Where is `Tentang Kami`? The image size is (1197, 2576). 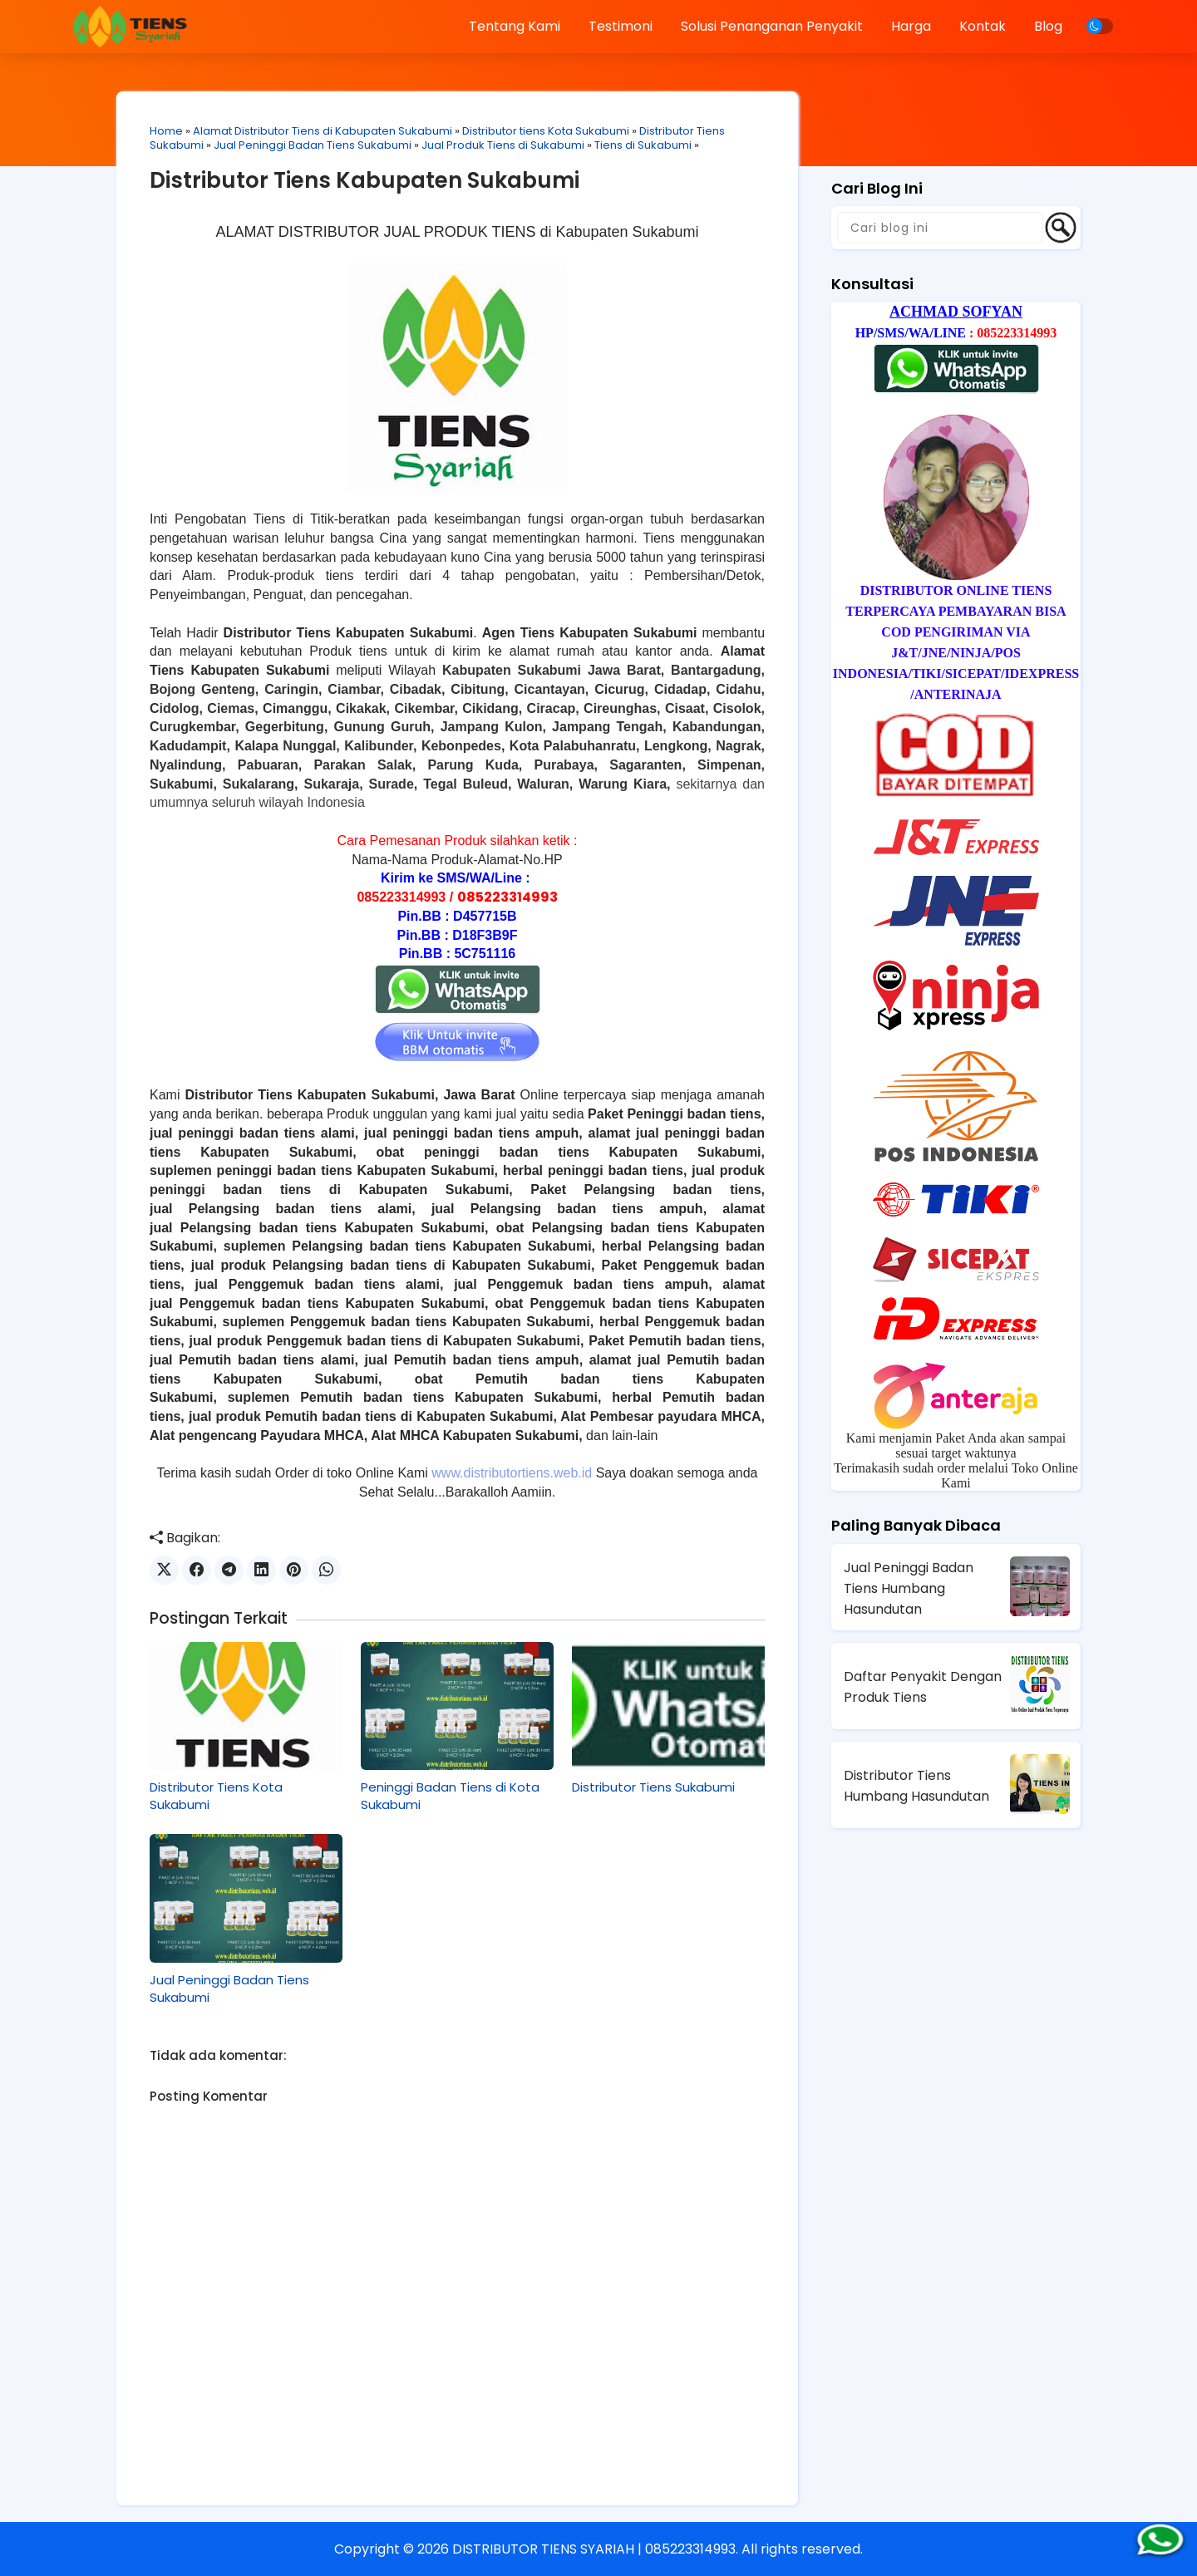
Tentang Kami is located at coordinates (514, 26).